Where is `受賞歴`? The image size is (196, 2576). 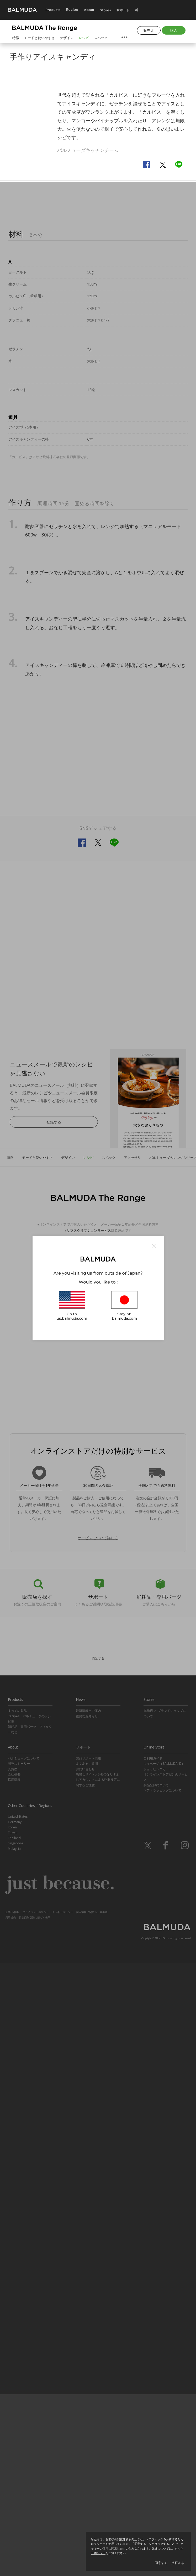
受賞歴 is located at coordinates (12, 2382).